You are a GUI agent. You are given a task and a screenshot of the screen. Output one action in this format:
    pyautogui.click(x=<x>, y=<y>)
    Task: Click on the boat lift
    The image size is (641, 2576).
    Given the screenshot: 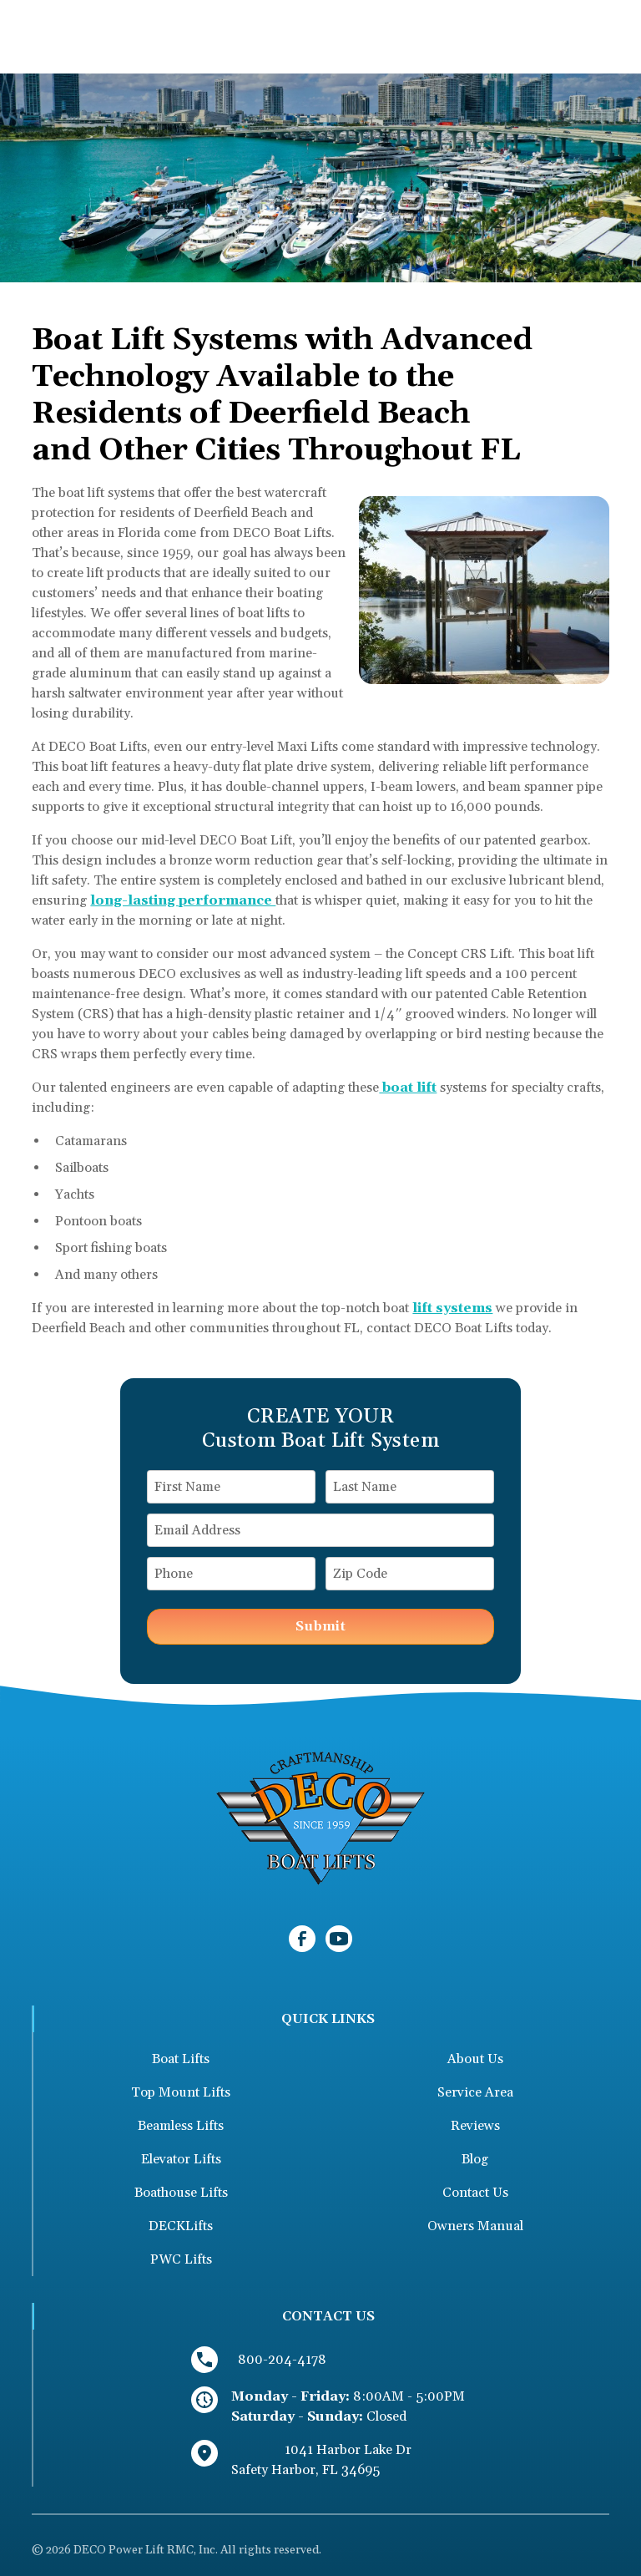 What is the action you would take?
    pyautogui.click(x=408, y=1087)
    